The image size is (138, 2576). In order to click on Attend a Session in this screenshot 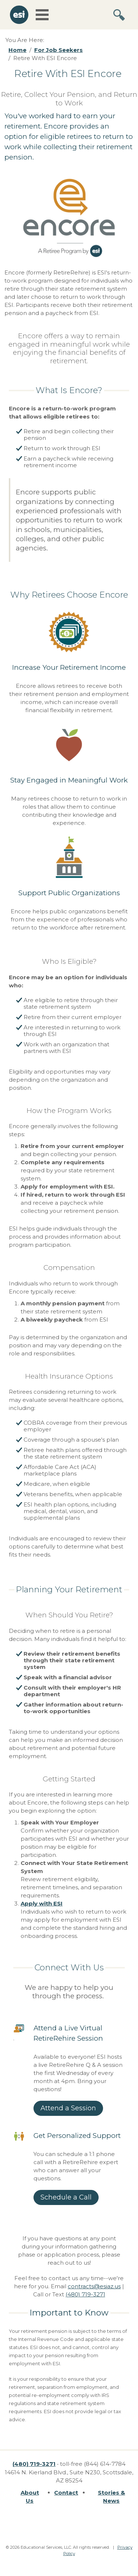, I will do `click(68, 2108)`.